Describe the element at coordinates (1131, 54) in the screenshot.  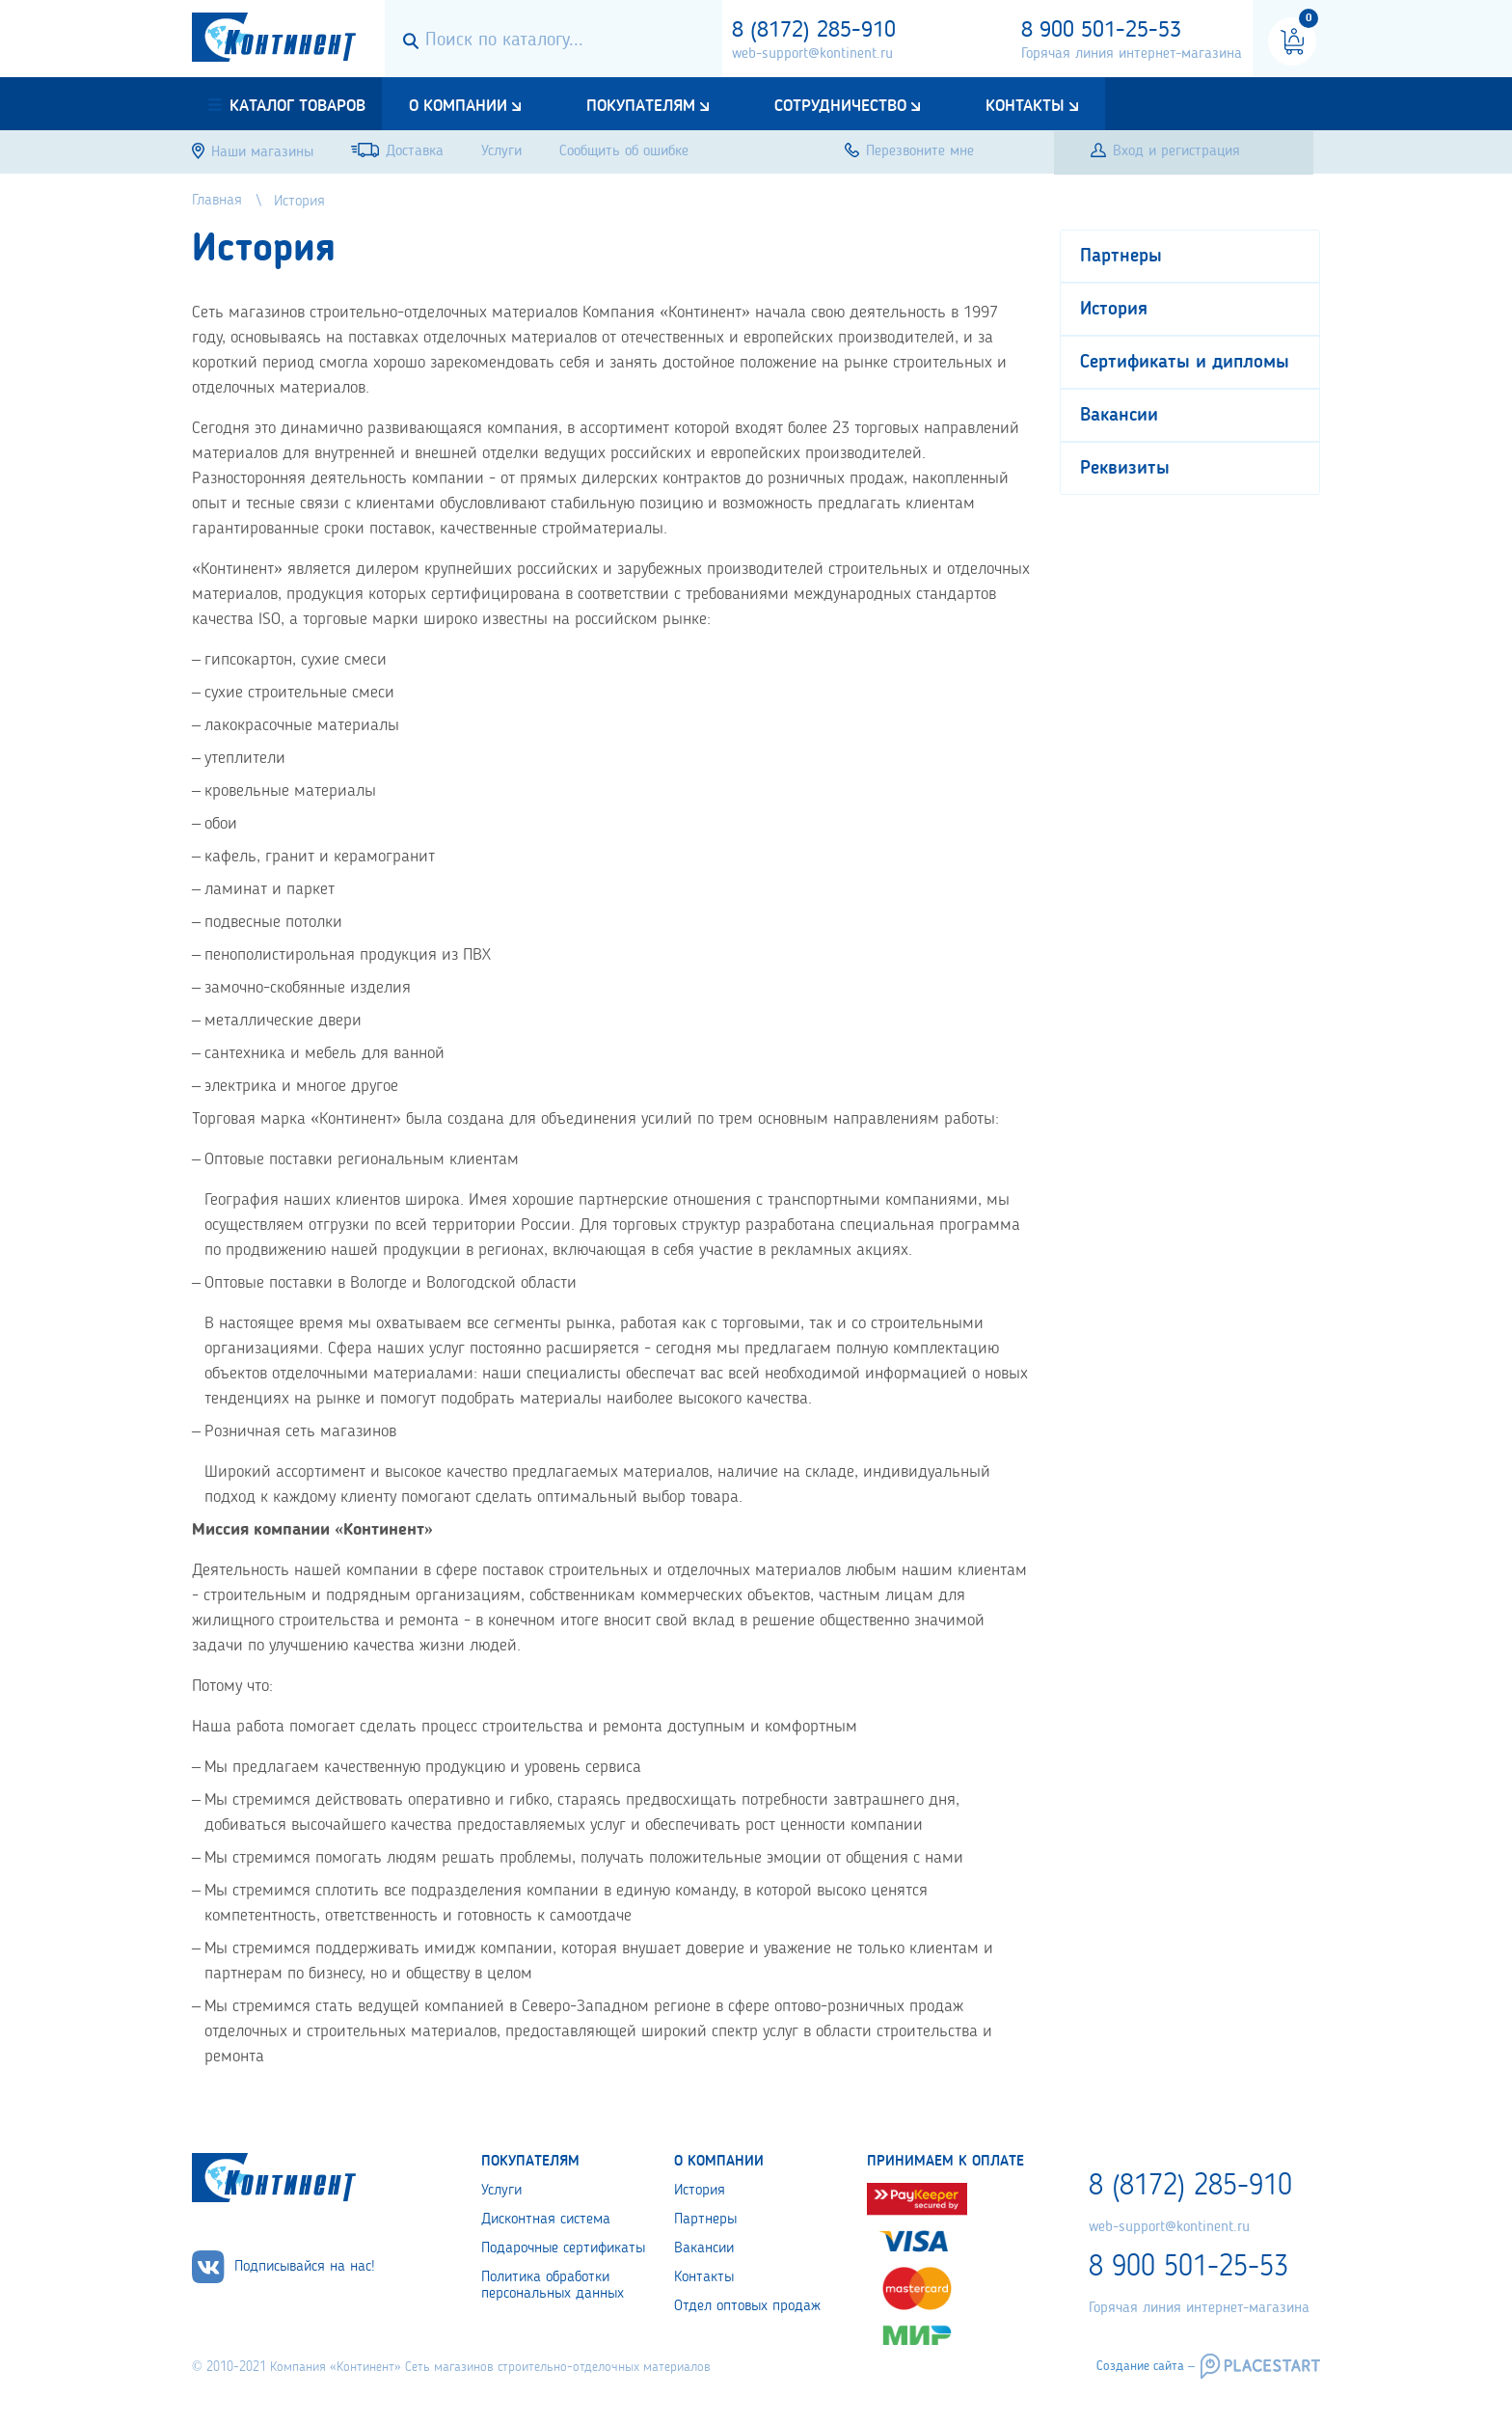
I see `Горячая линия интернет-магазина` at that location.